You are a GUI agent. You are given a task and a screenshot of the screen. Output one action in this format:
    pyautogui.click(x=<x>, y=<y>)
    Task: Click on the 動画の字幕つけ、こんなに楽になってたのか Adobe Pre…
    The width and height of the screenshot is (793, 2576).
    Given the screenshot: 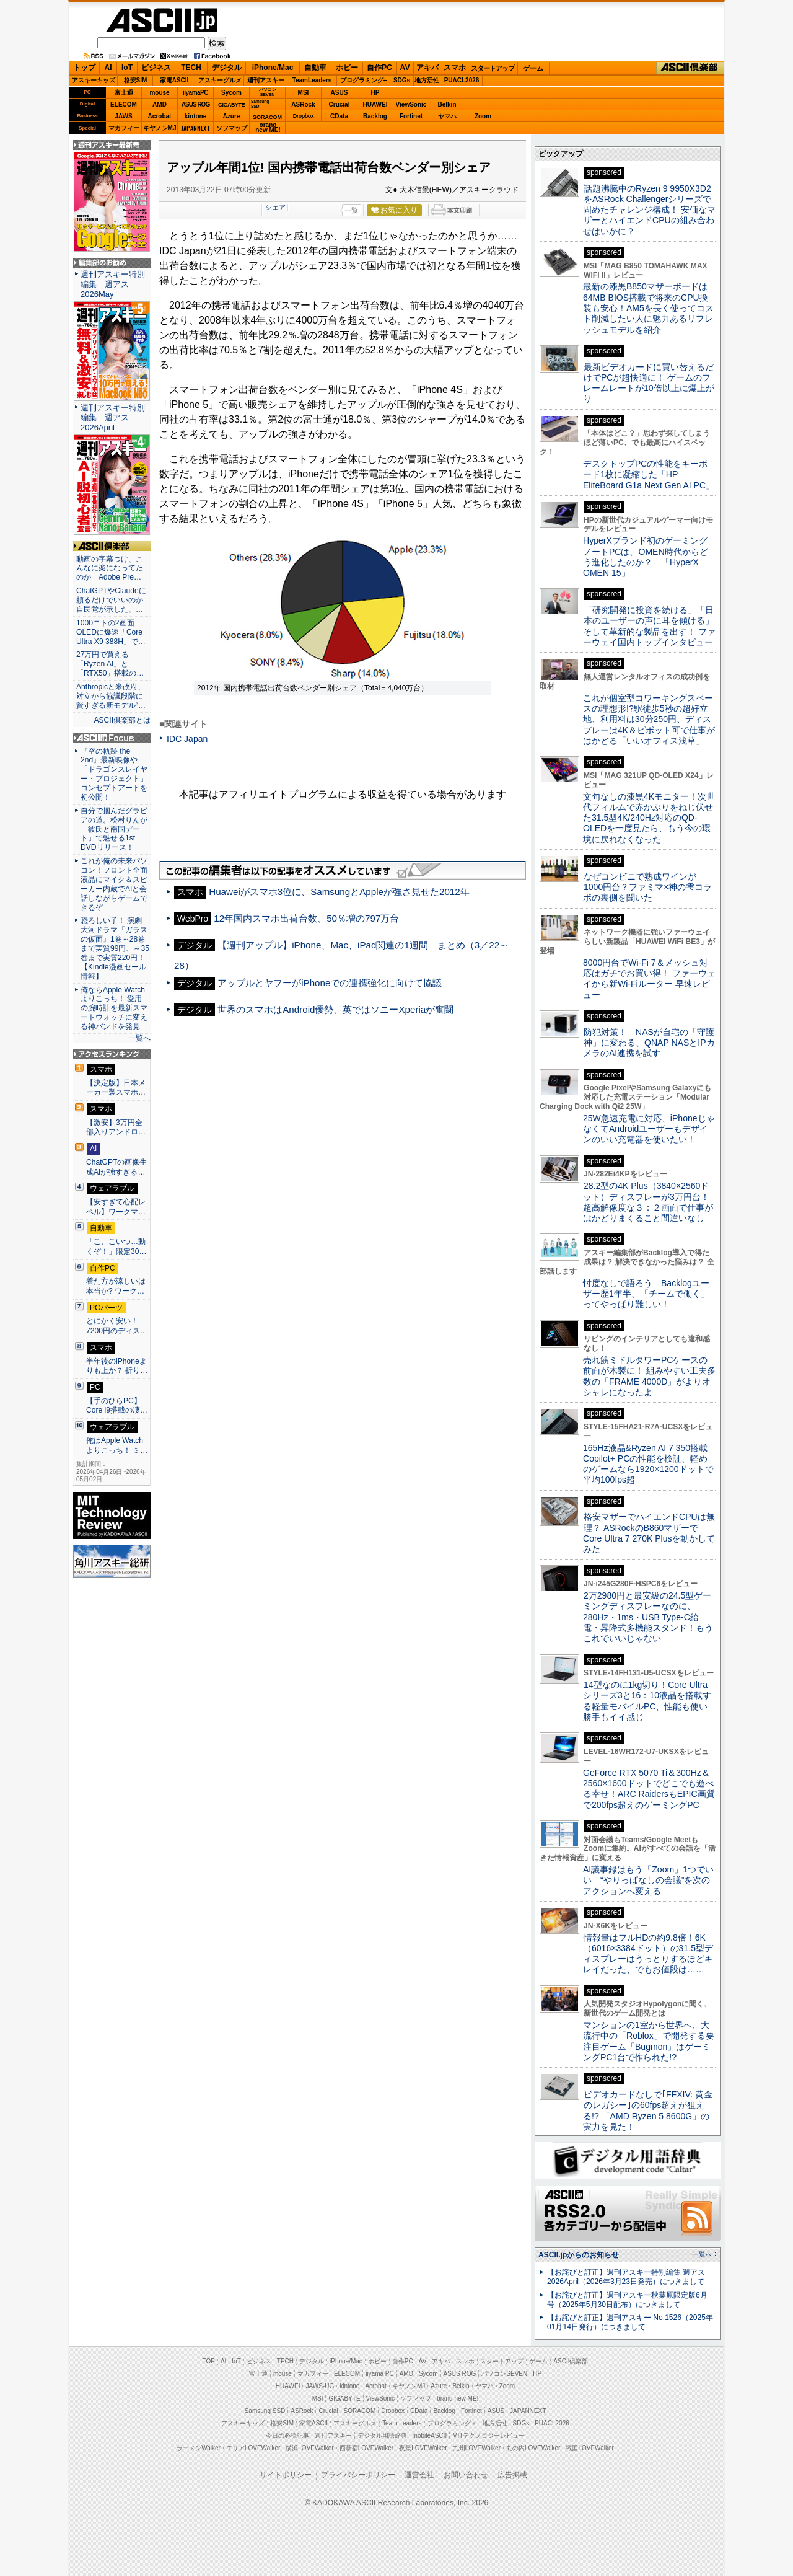 What is the action you would take?
    pyautogui.click(x=109, y=568)
    